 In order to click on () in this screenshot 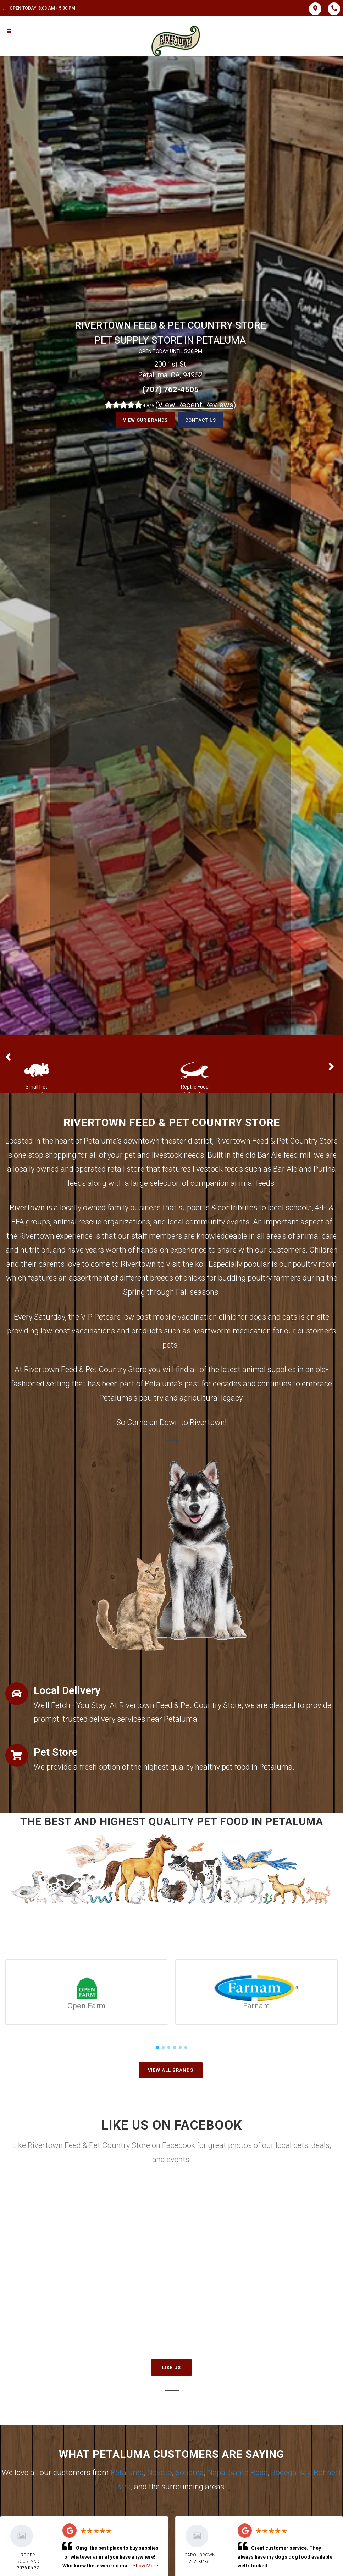, I will do `click(195, 404)`.